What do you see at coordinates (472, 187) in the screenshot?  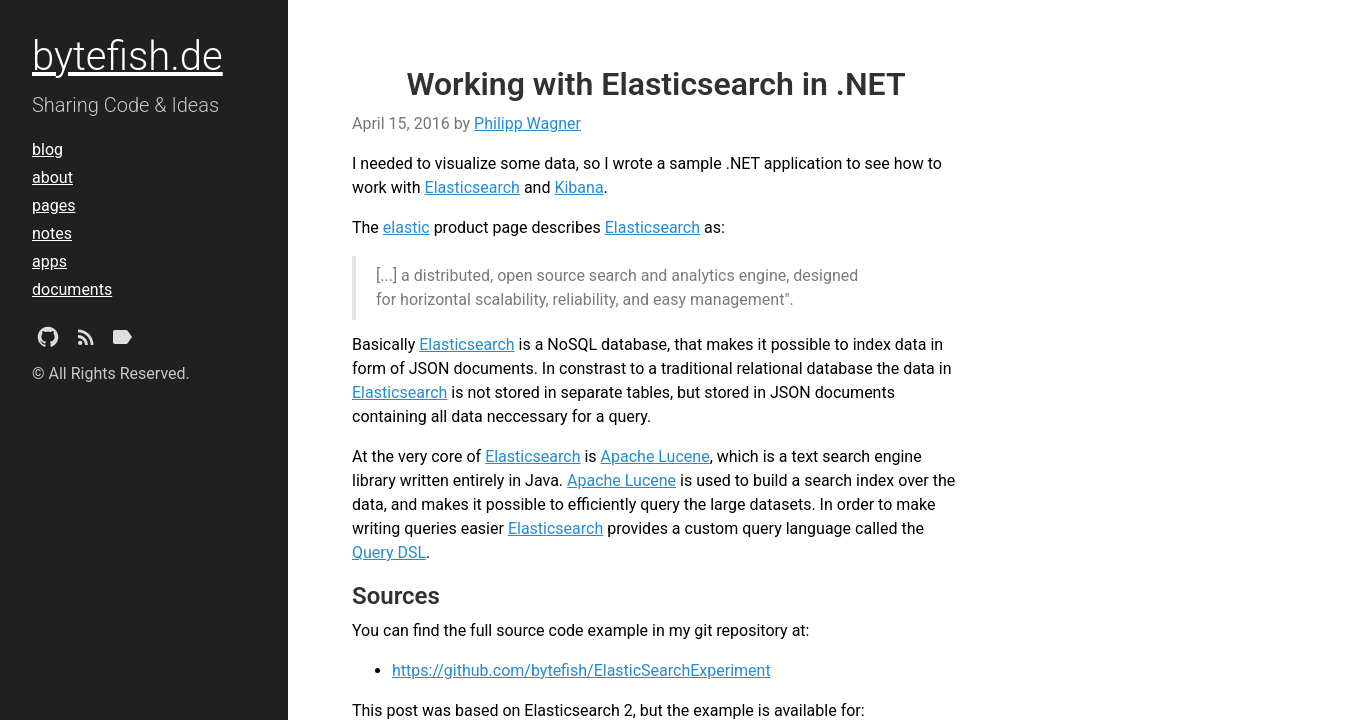 I see `Elasticsearch` at bounding box center [472, 187].